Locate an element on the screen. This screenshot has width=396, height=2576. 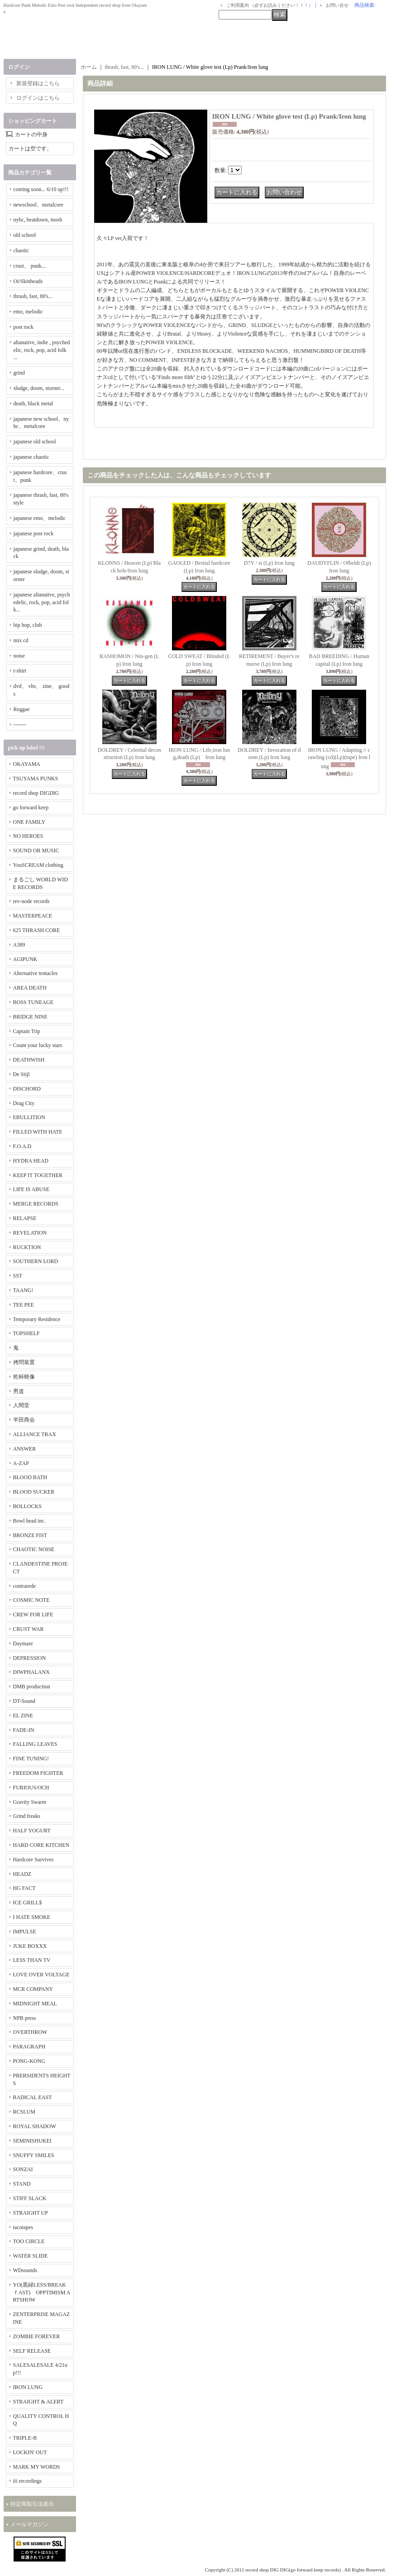
DIWPHALANX is located at coordinates (31, 1672).